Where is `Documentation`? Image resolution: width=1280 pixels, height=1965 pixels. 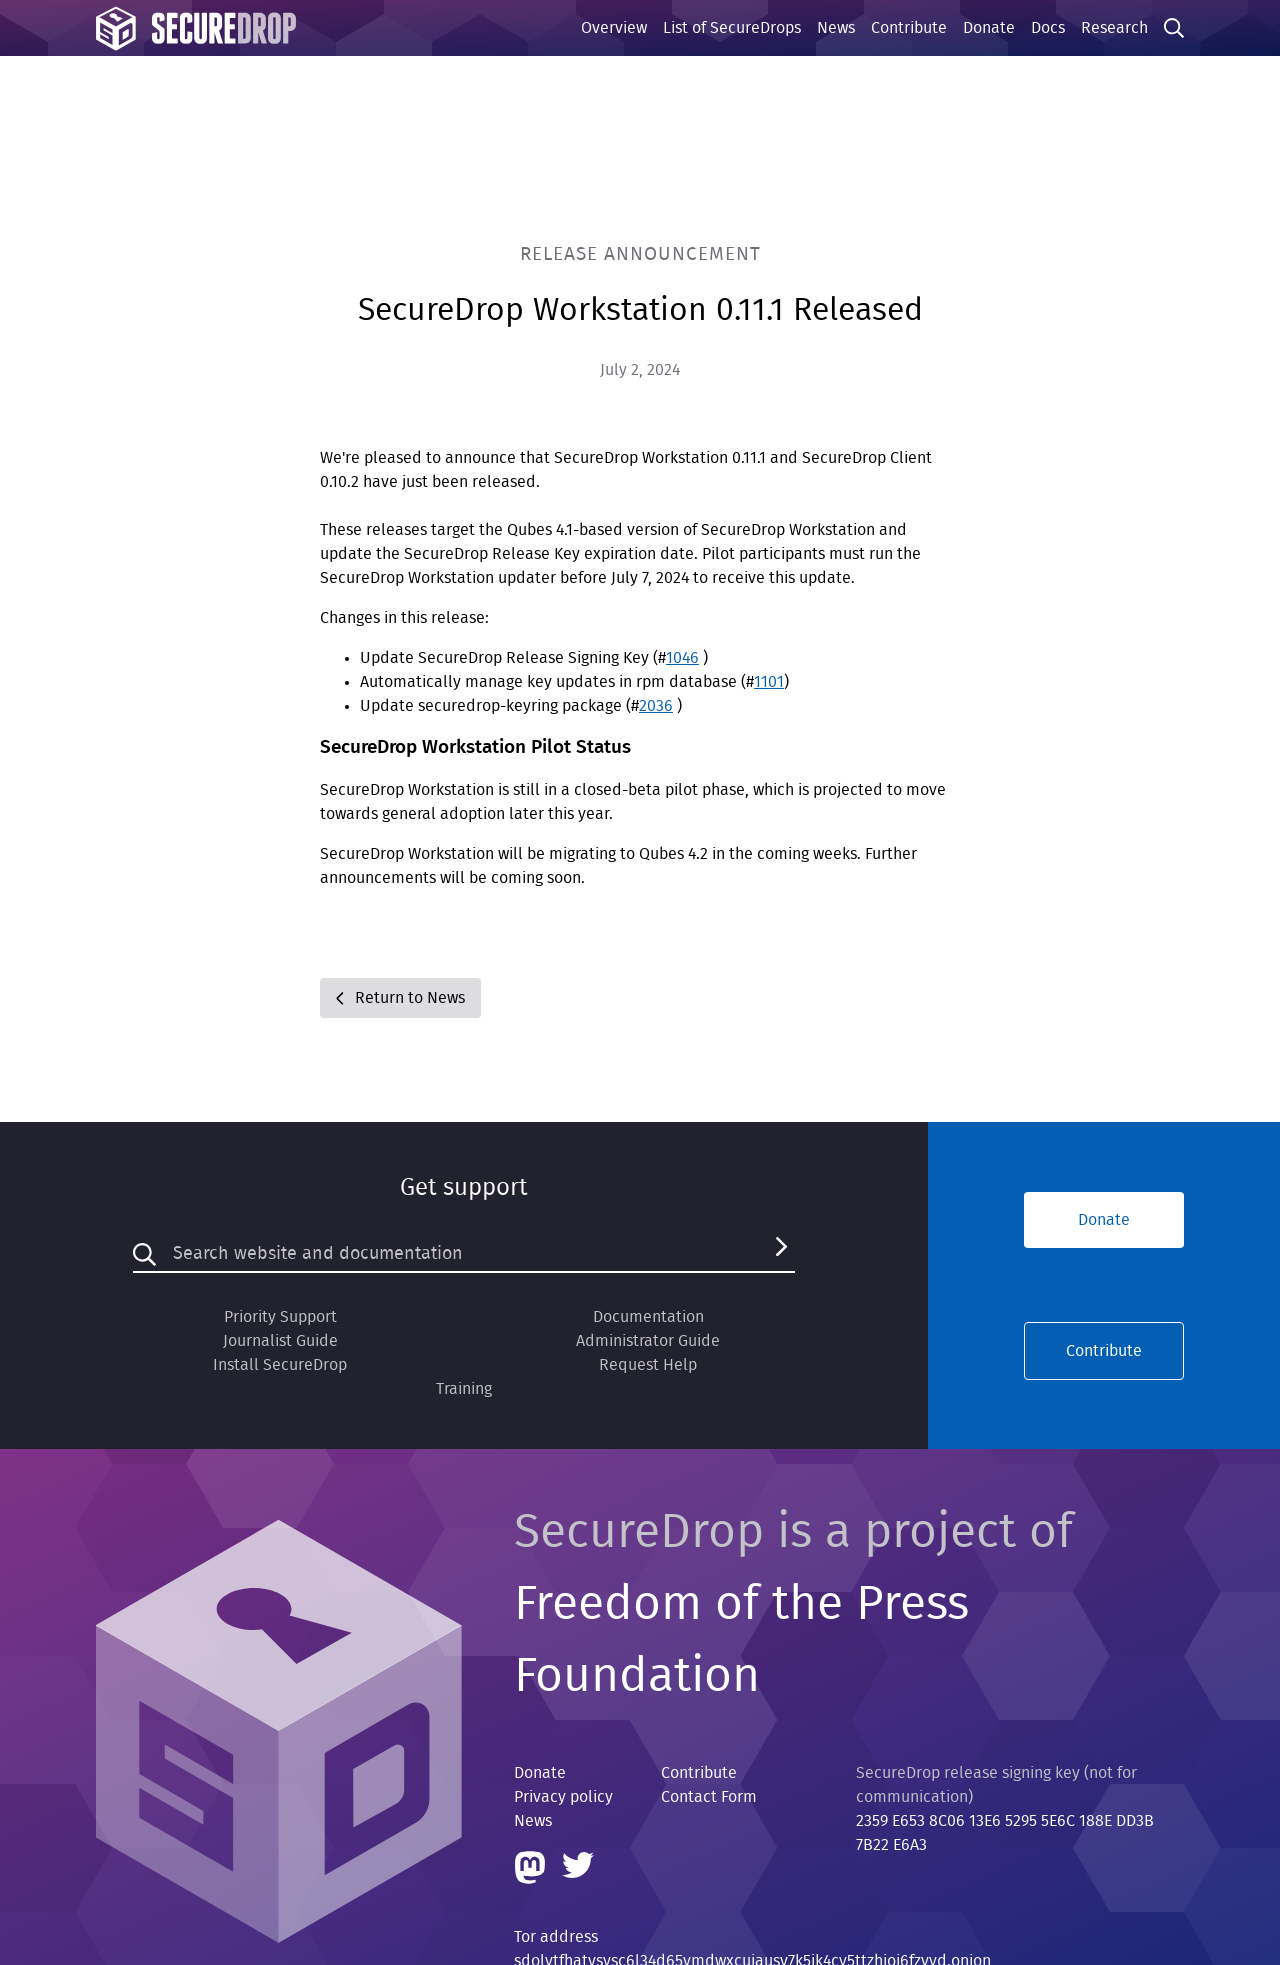
Documentation is located at coordinates (648, 1317).